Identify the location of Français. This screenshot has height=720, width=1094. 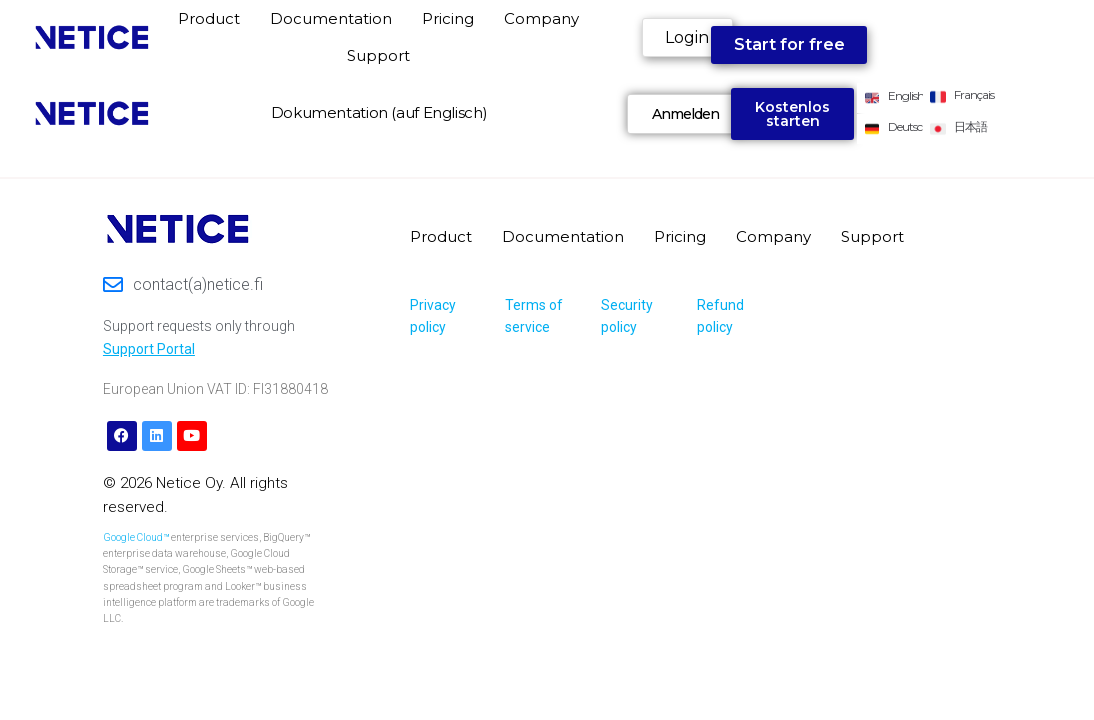
(974, 94).